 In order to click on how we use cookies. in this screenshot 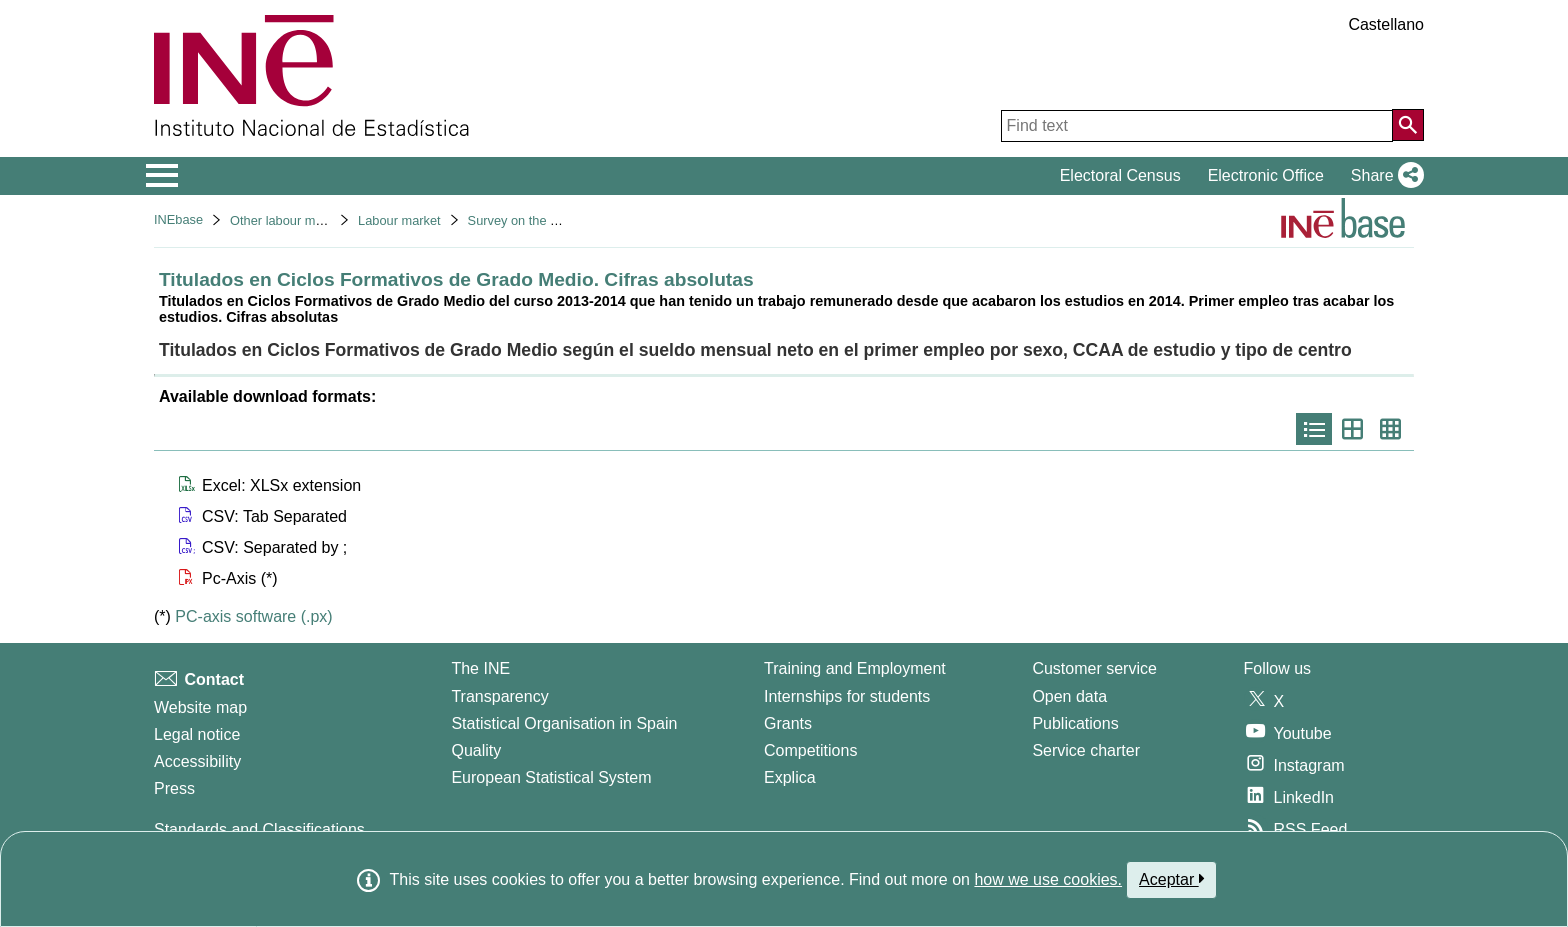, I will do `click(1048, 879)`.